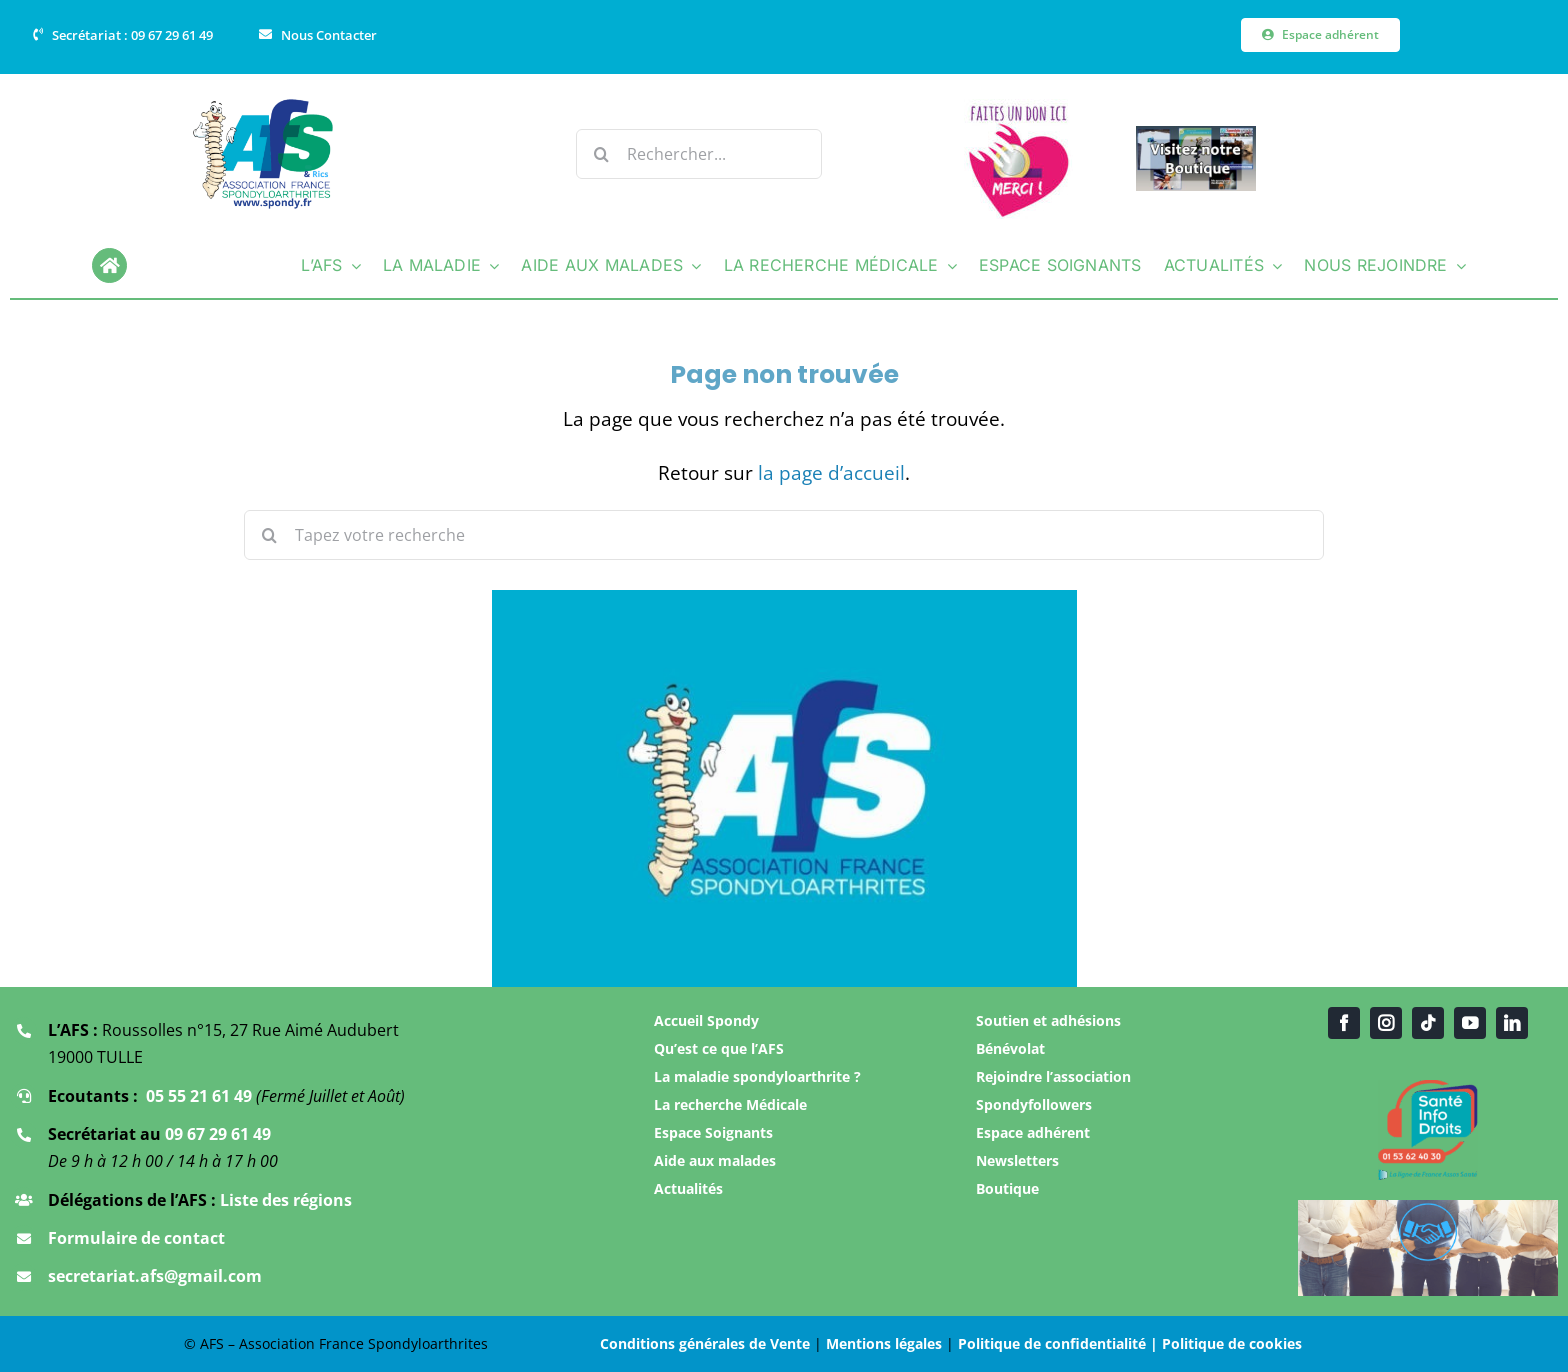  Describe the element at coordinates (715, 1160) in the screenshot. I see `Aide aux malades` at that location.